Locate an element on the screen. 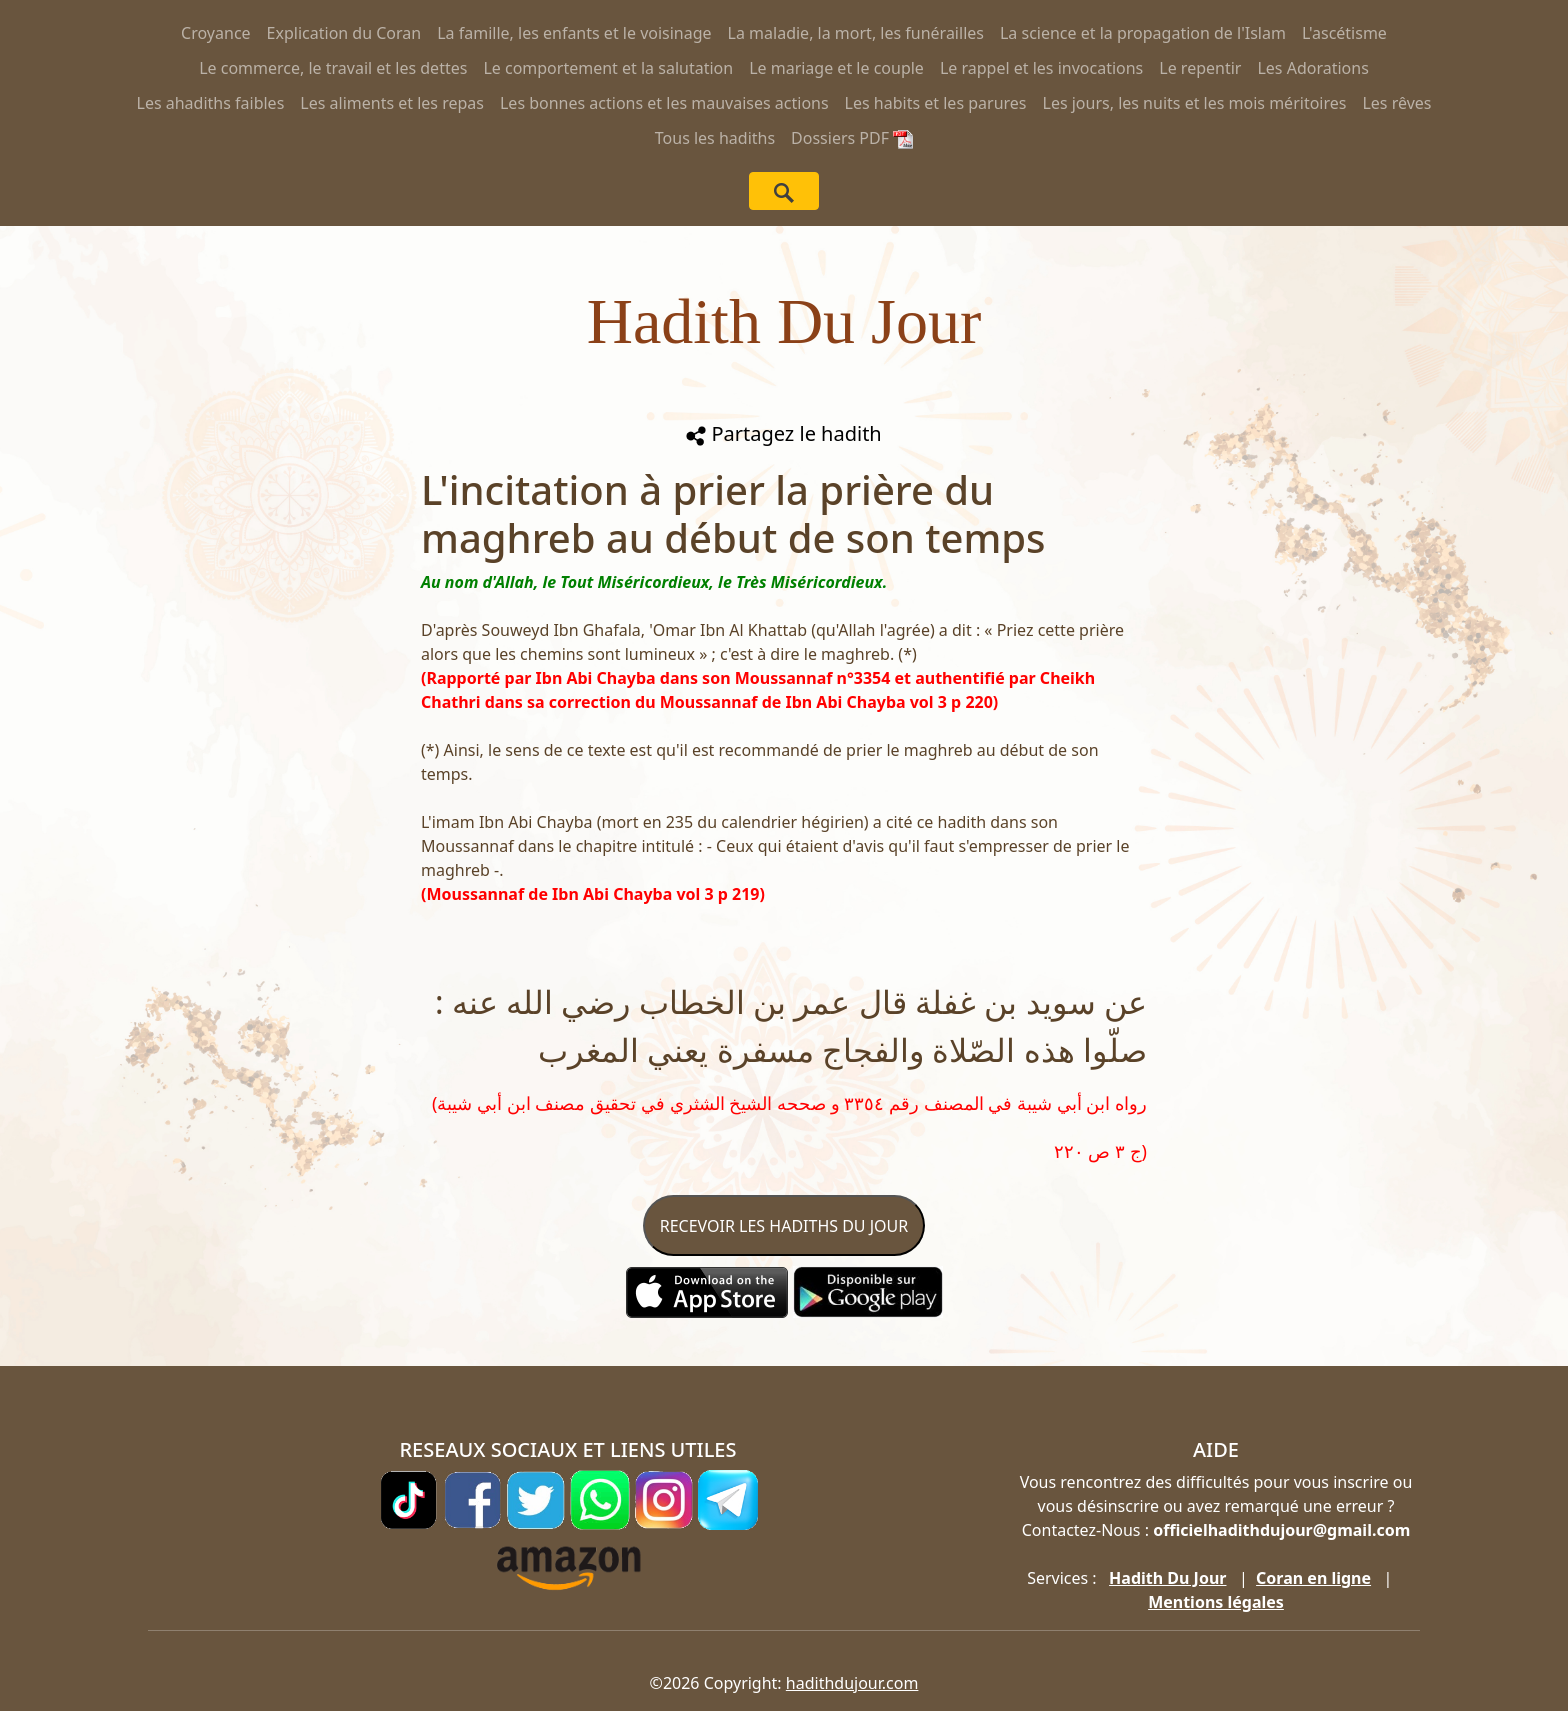  L'ascétisme is located at coordinates (1344, 33).